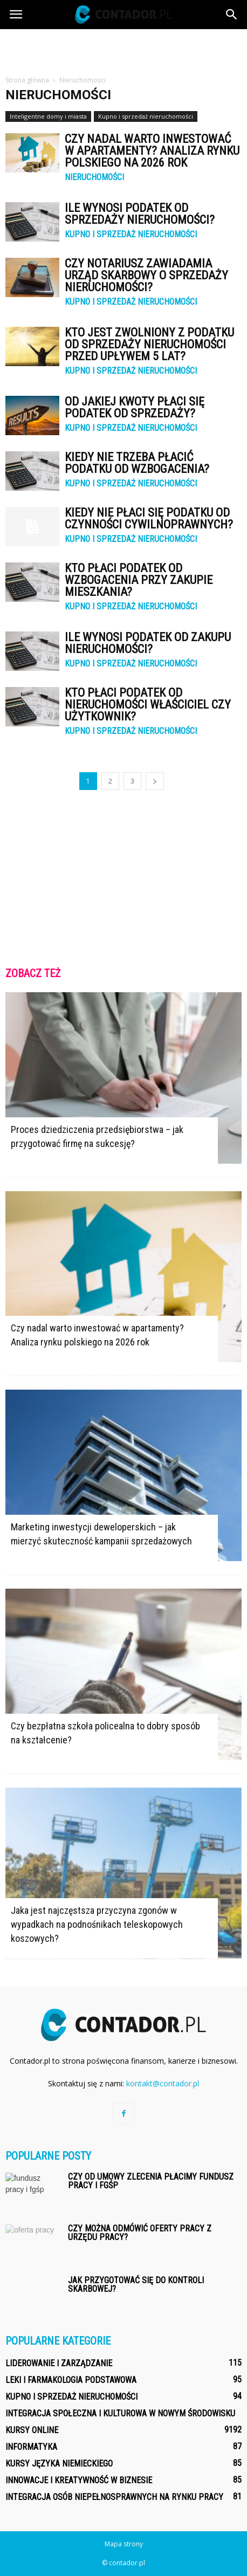  Describe the element at coordinates (151, 2181) in the screenshot. I see `Czy od umowy zlecenia płacimy fundusz pracy i fgśp` at that location.